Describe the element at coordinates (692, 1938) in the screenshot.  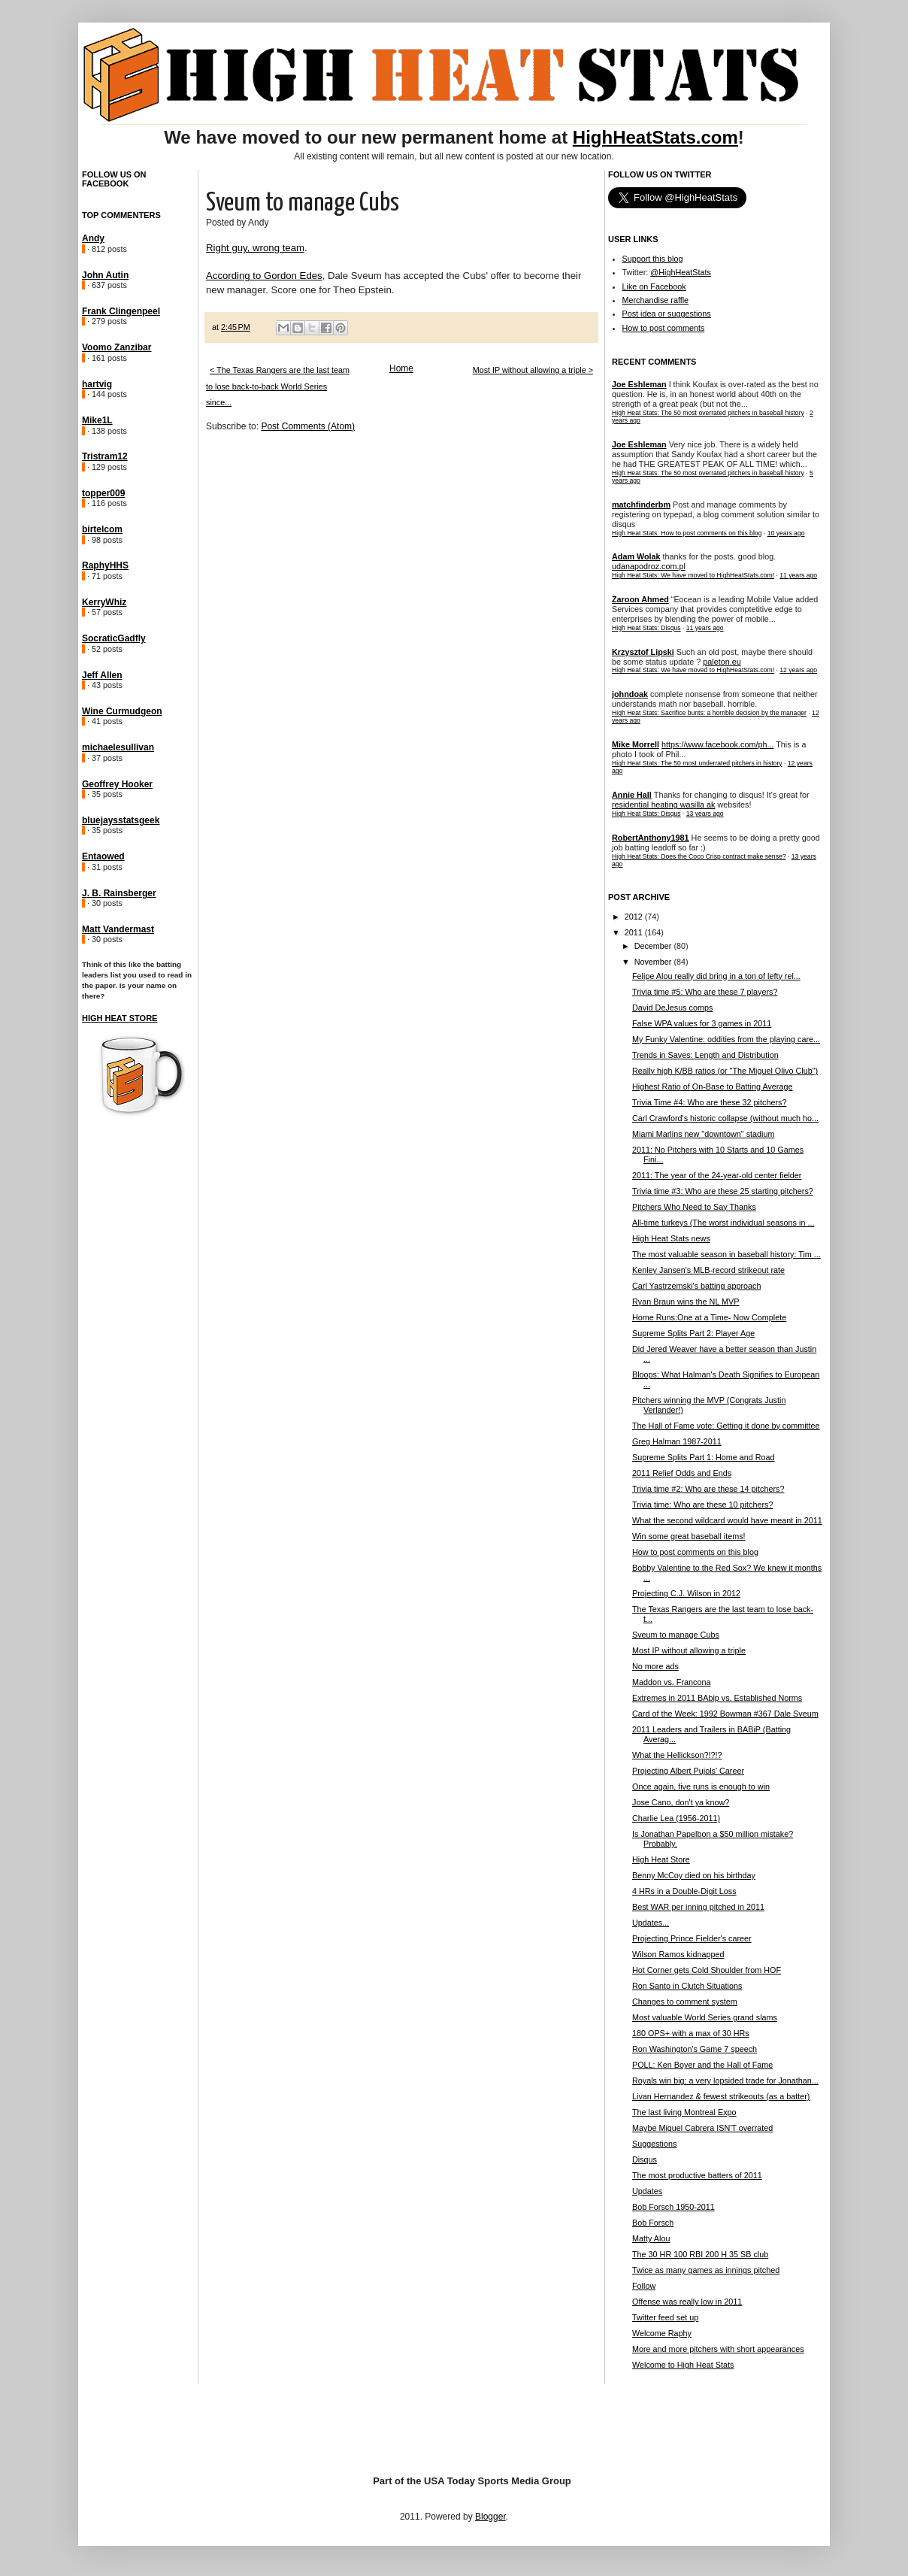
I see `Projecting Prince Fielder's career` at that location.